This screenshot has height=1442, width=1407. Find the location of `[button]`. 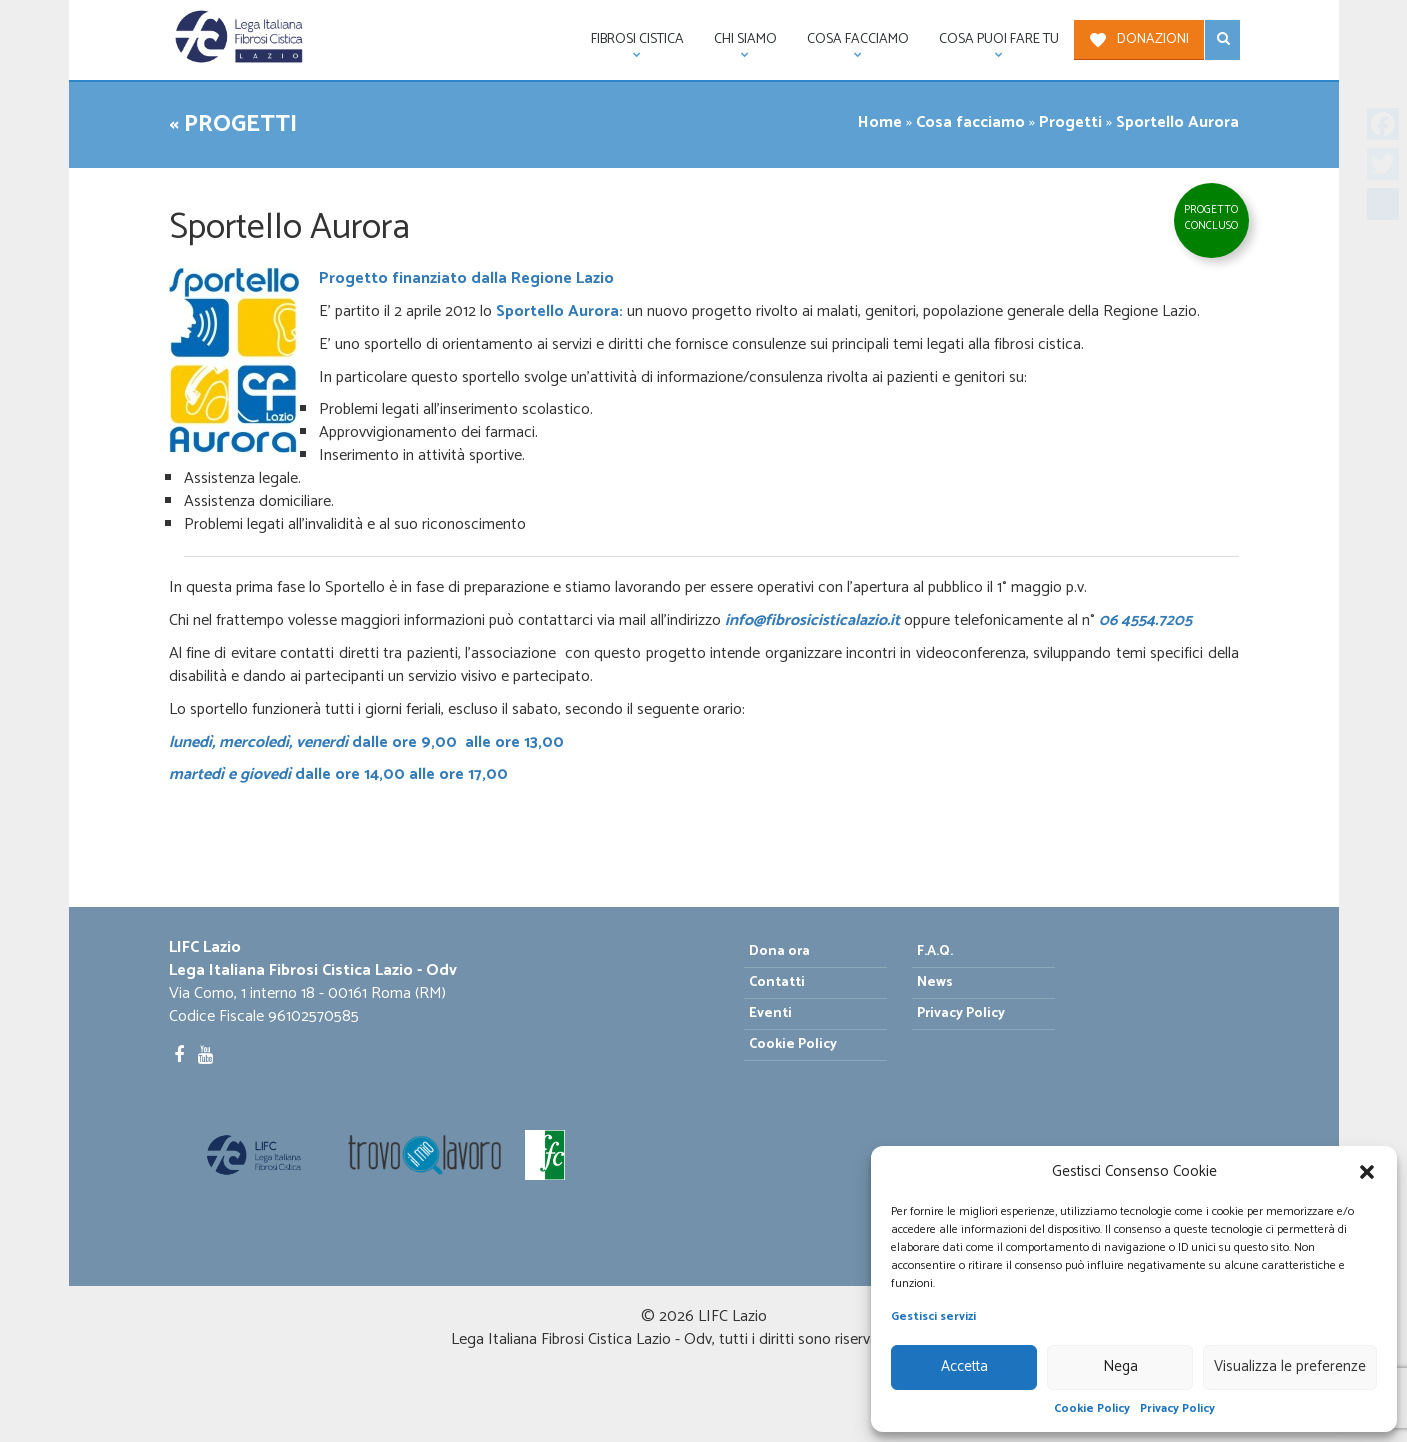

[button] is located at coordinates (1367, 1172).